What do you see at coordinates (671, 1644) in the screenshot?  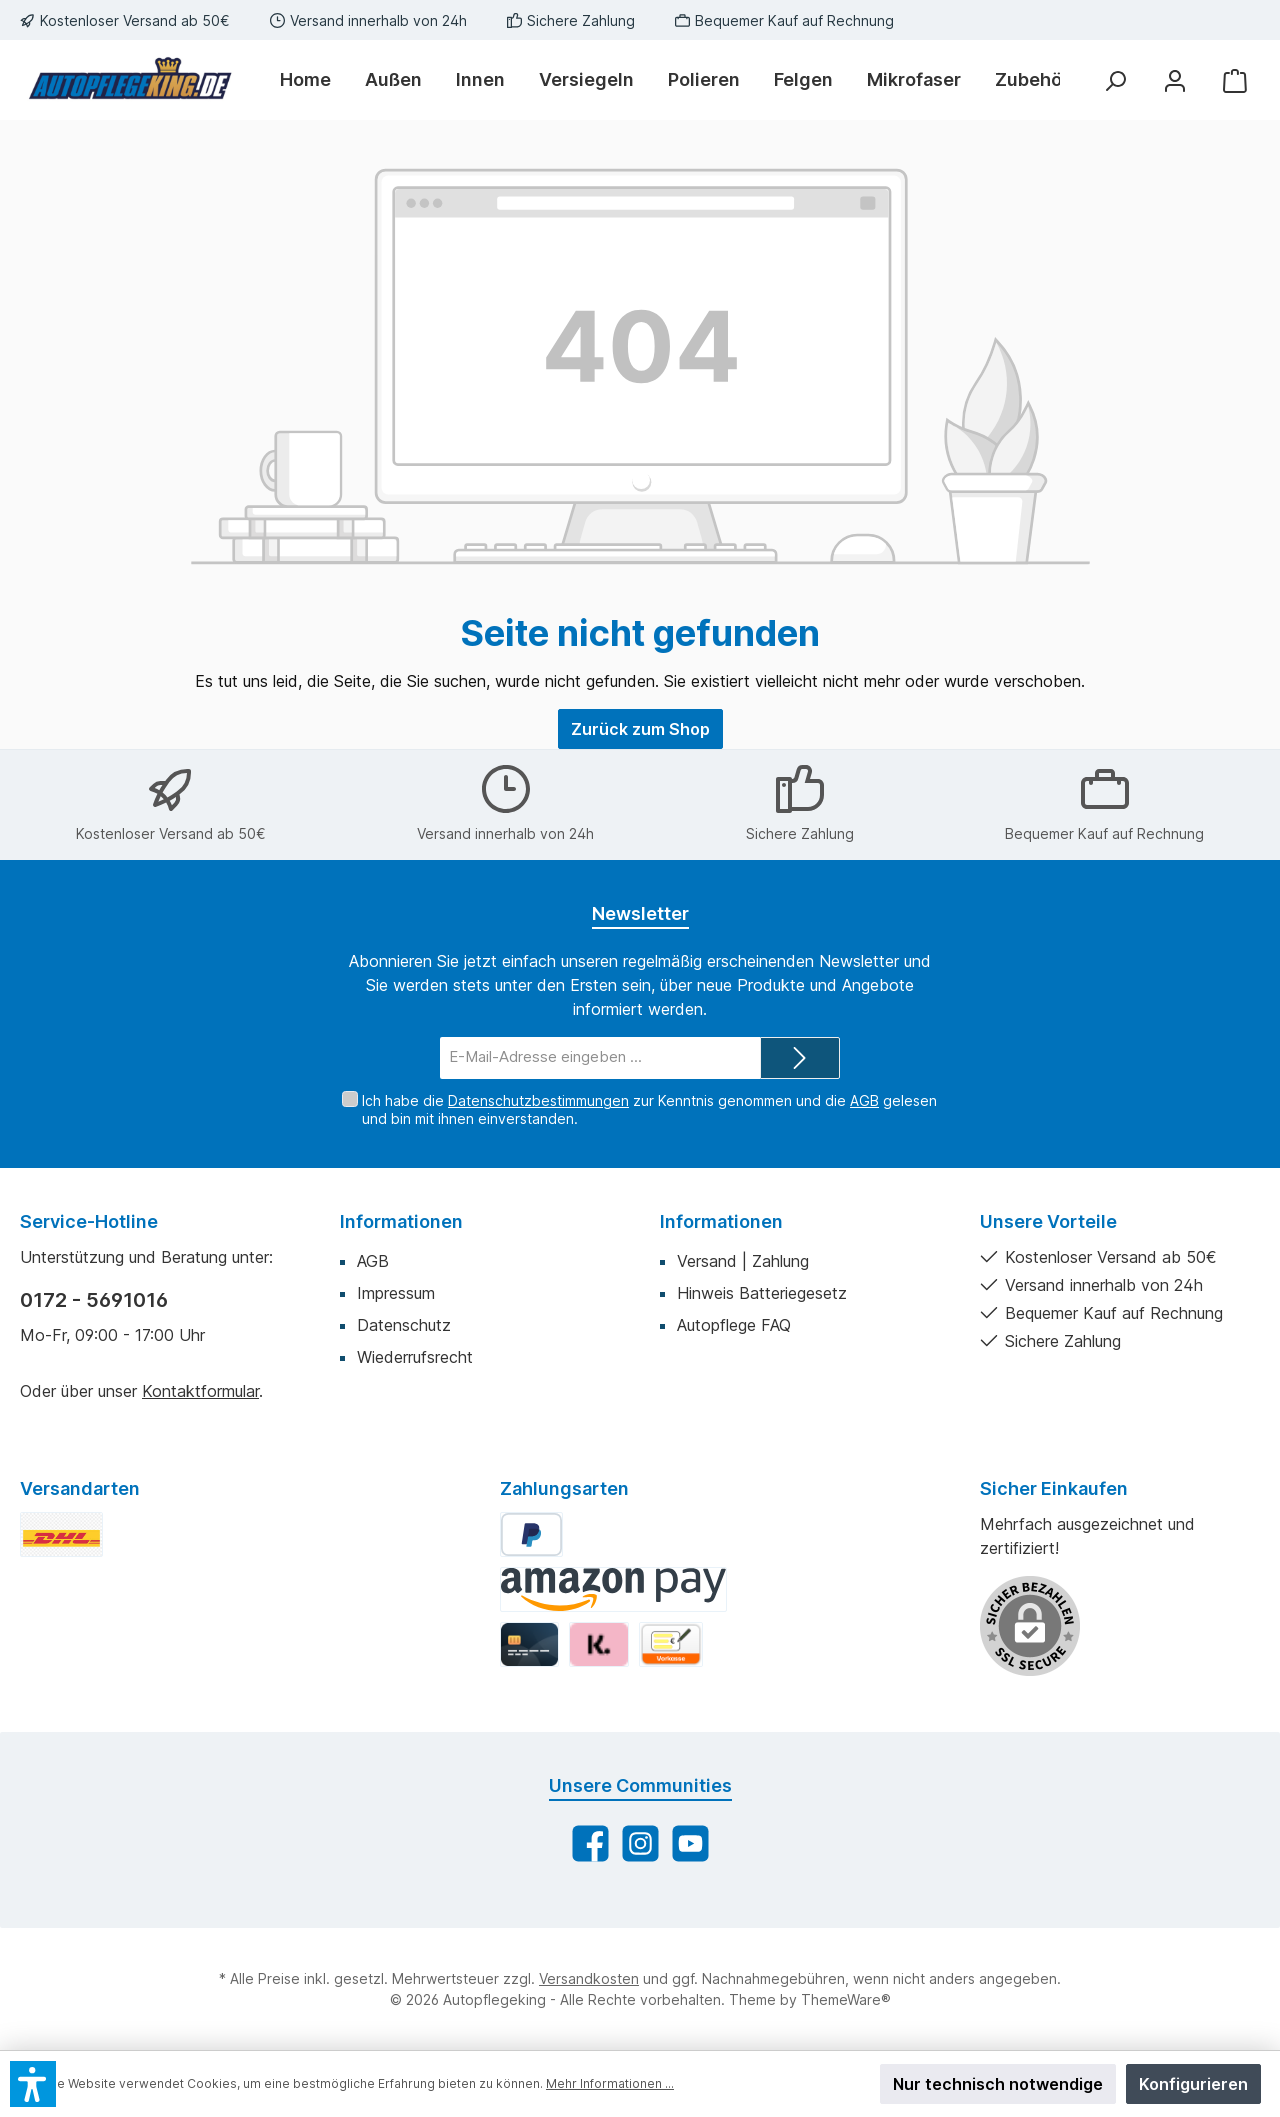 I see `[Vorkasse]` at bounding box center [671, 1644].